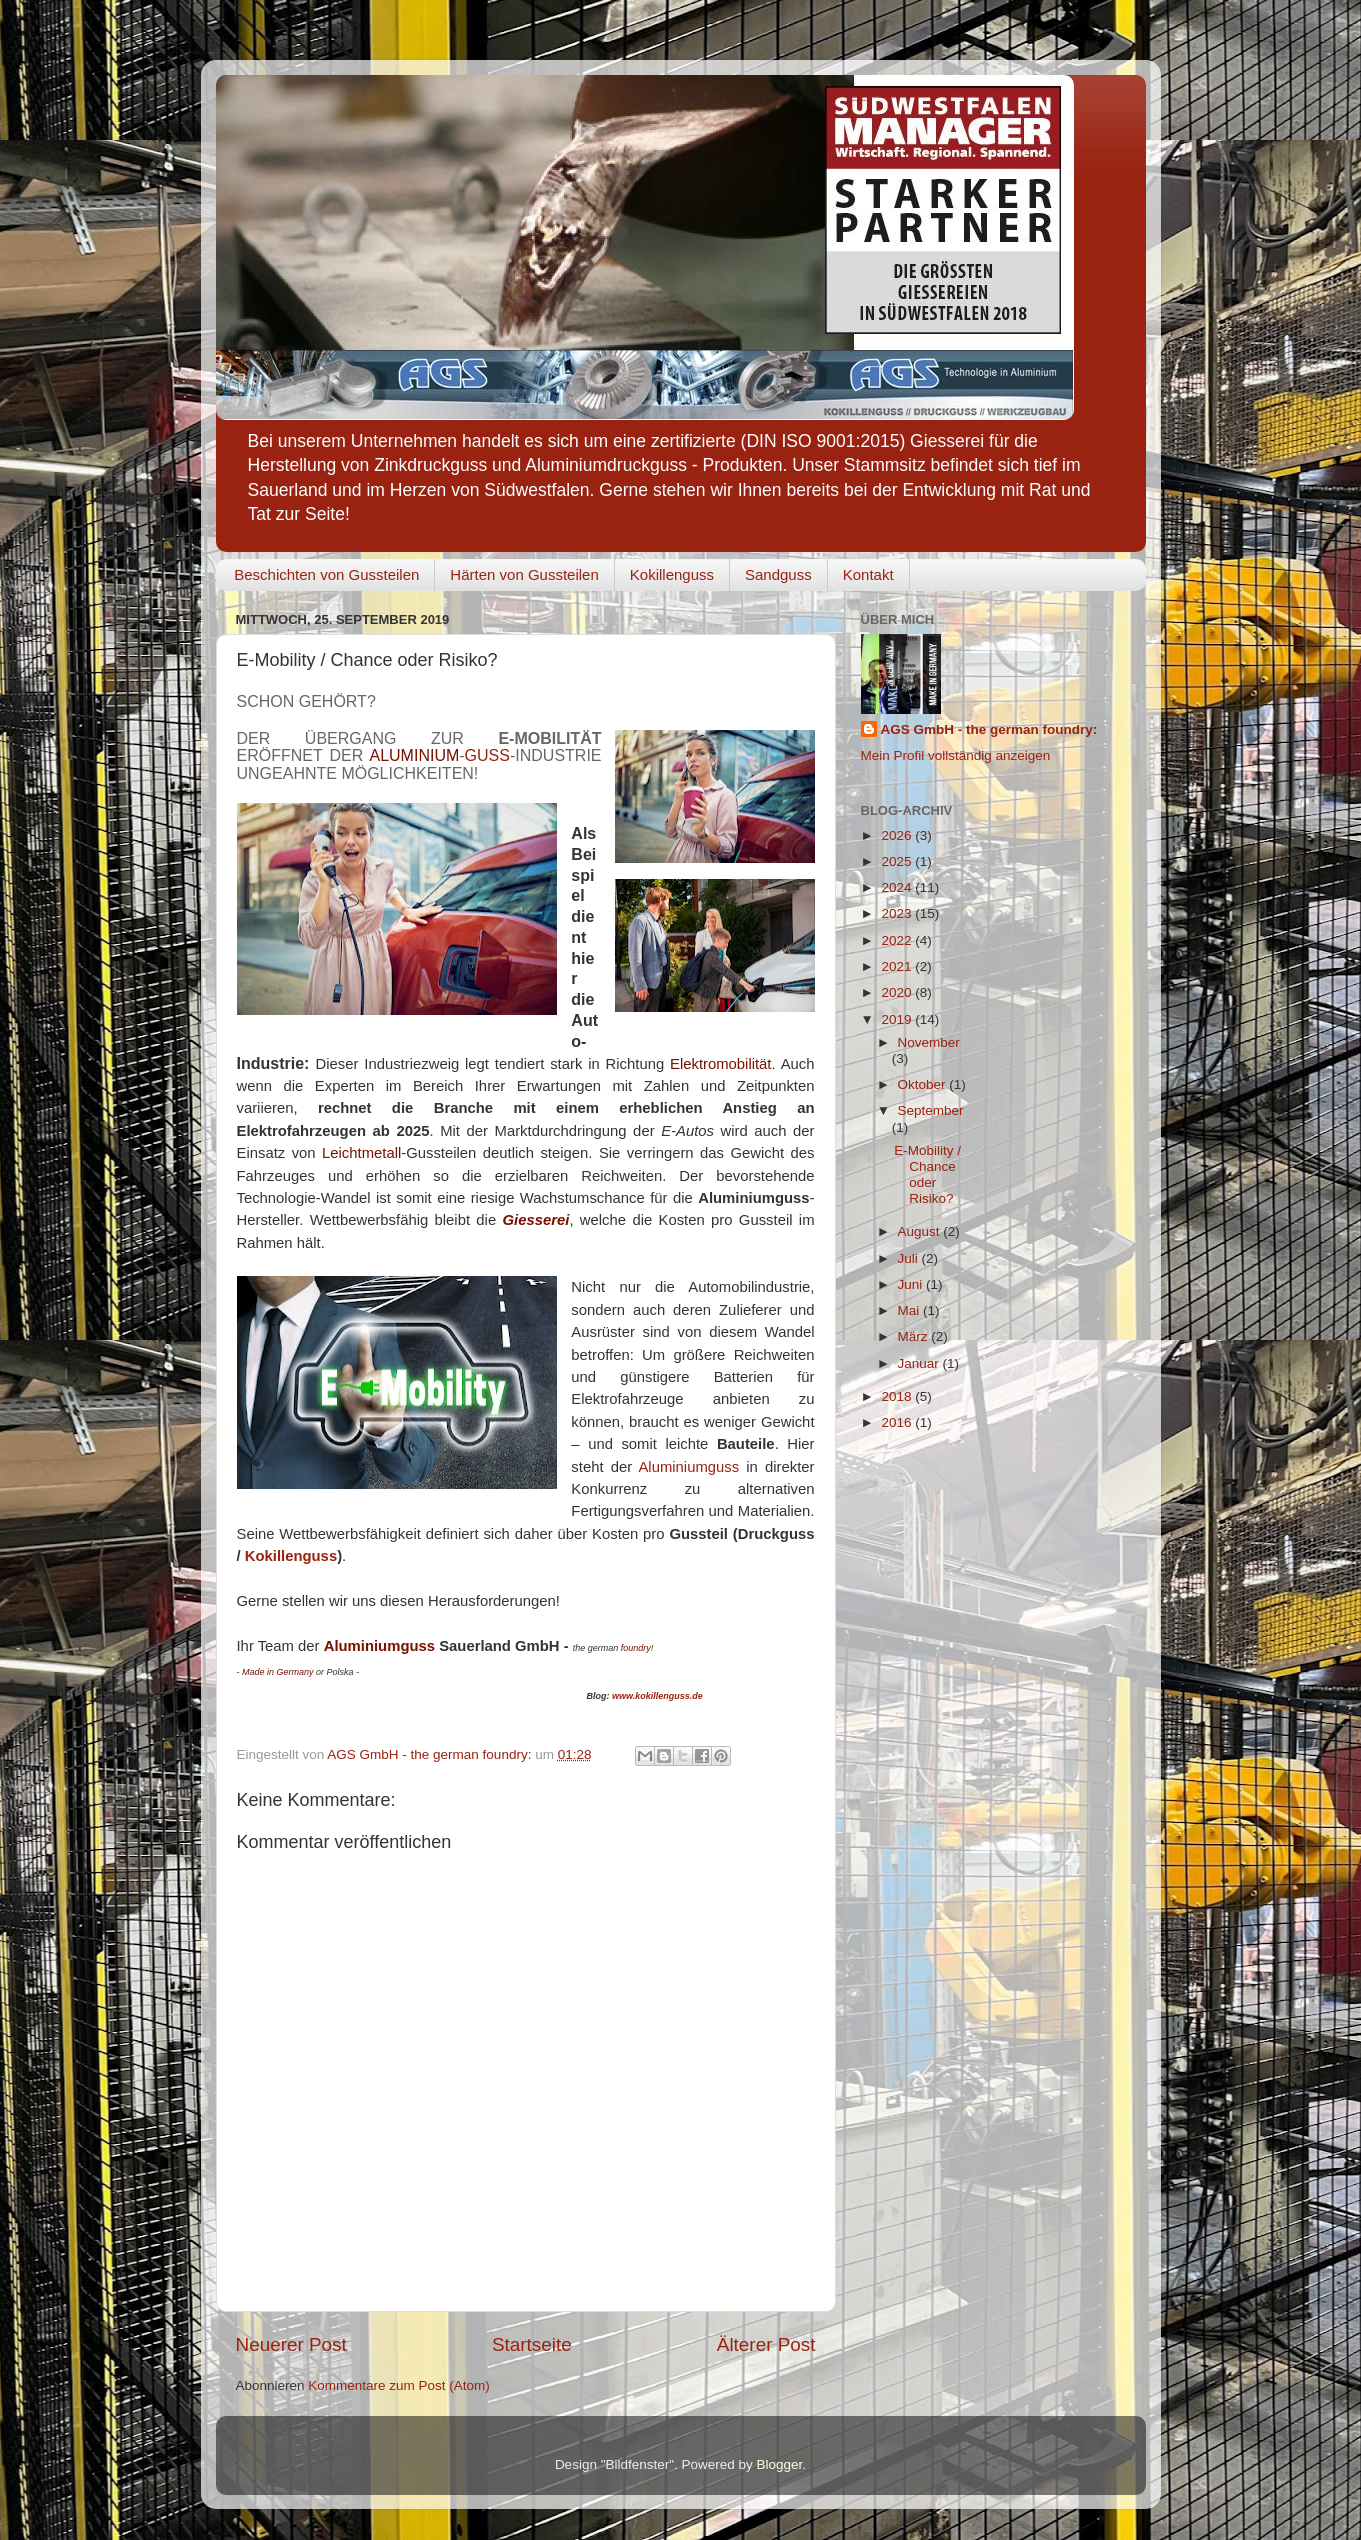 This screenshot has width=1361, height=2540. Describe the element at coordinates (414, 755) in the screenshot. I see `ALUMINIUM` at that location.